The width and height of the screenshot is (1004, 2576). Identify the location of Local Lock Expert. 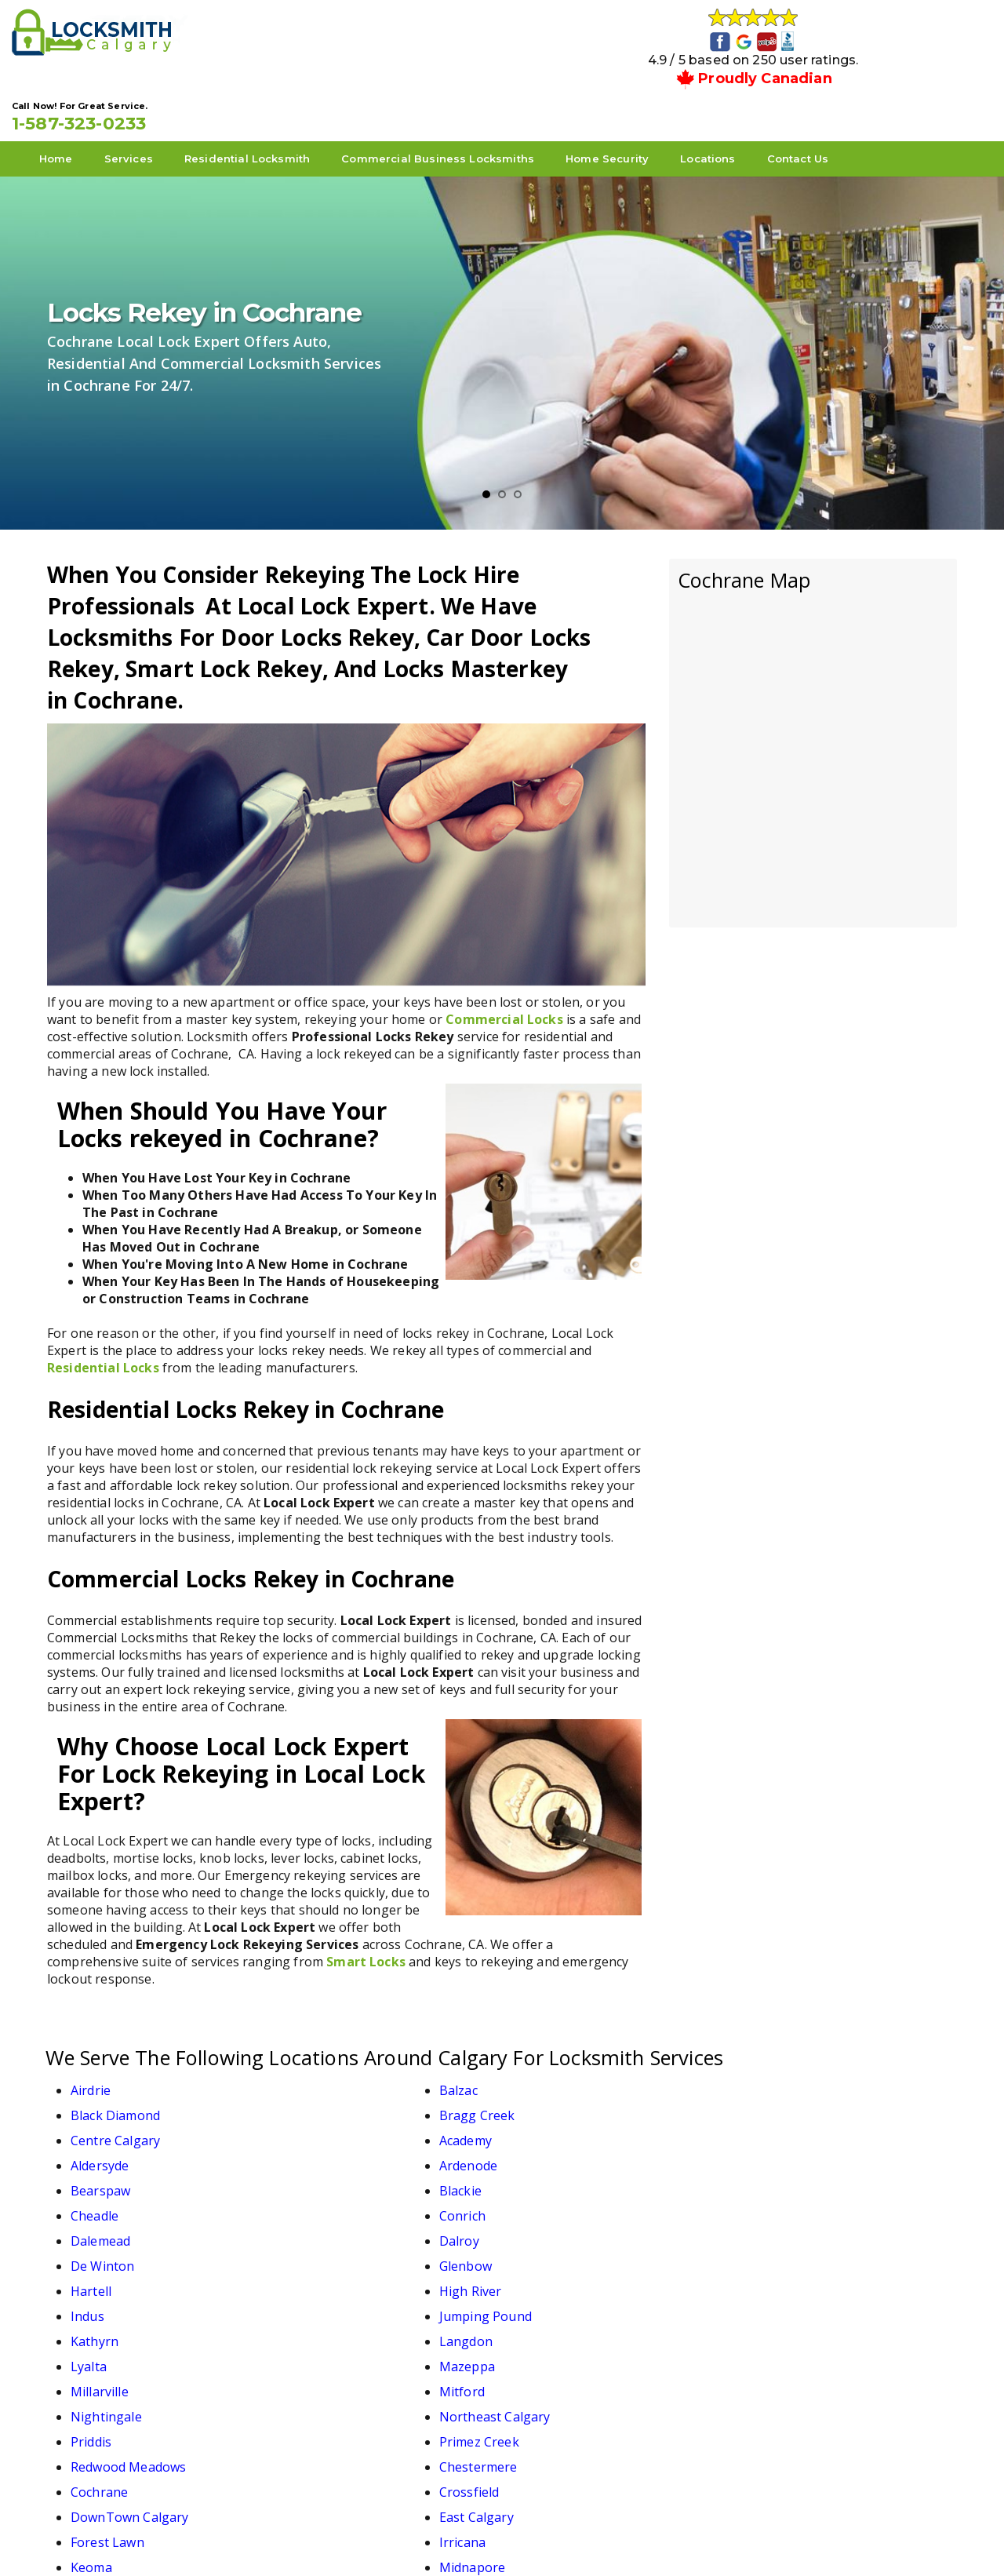
(496, 2538).